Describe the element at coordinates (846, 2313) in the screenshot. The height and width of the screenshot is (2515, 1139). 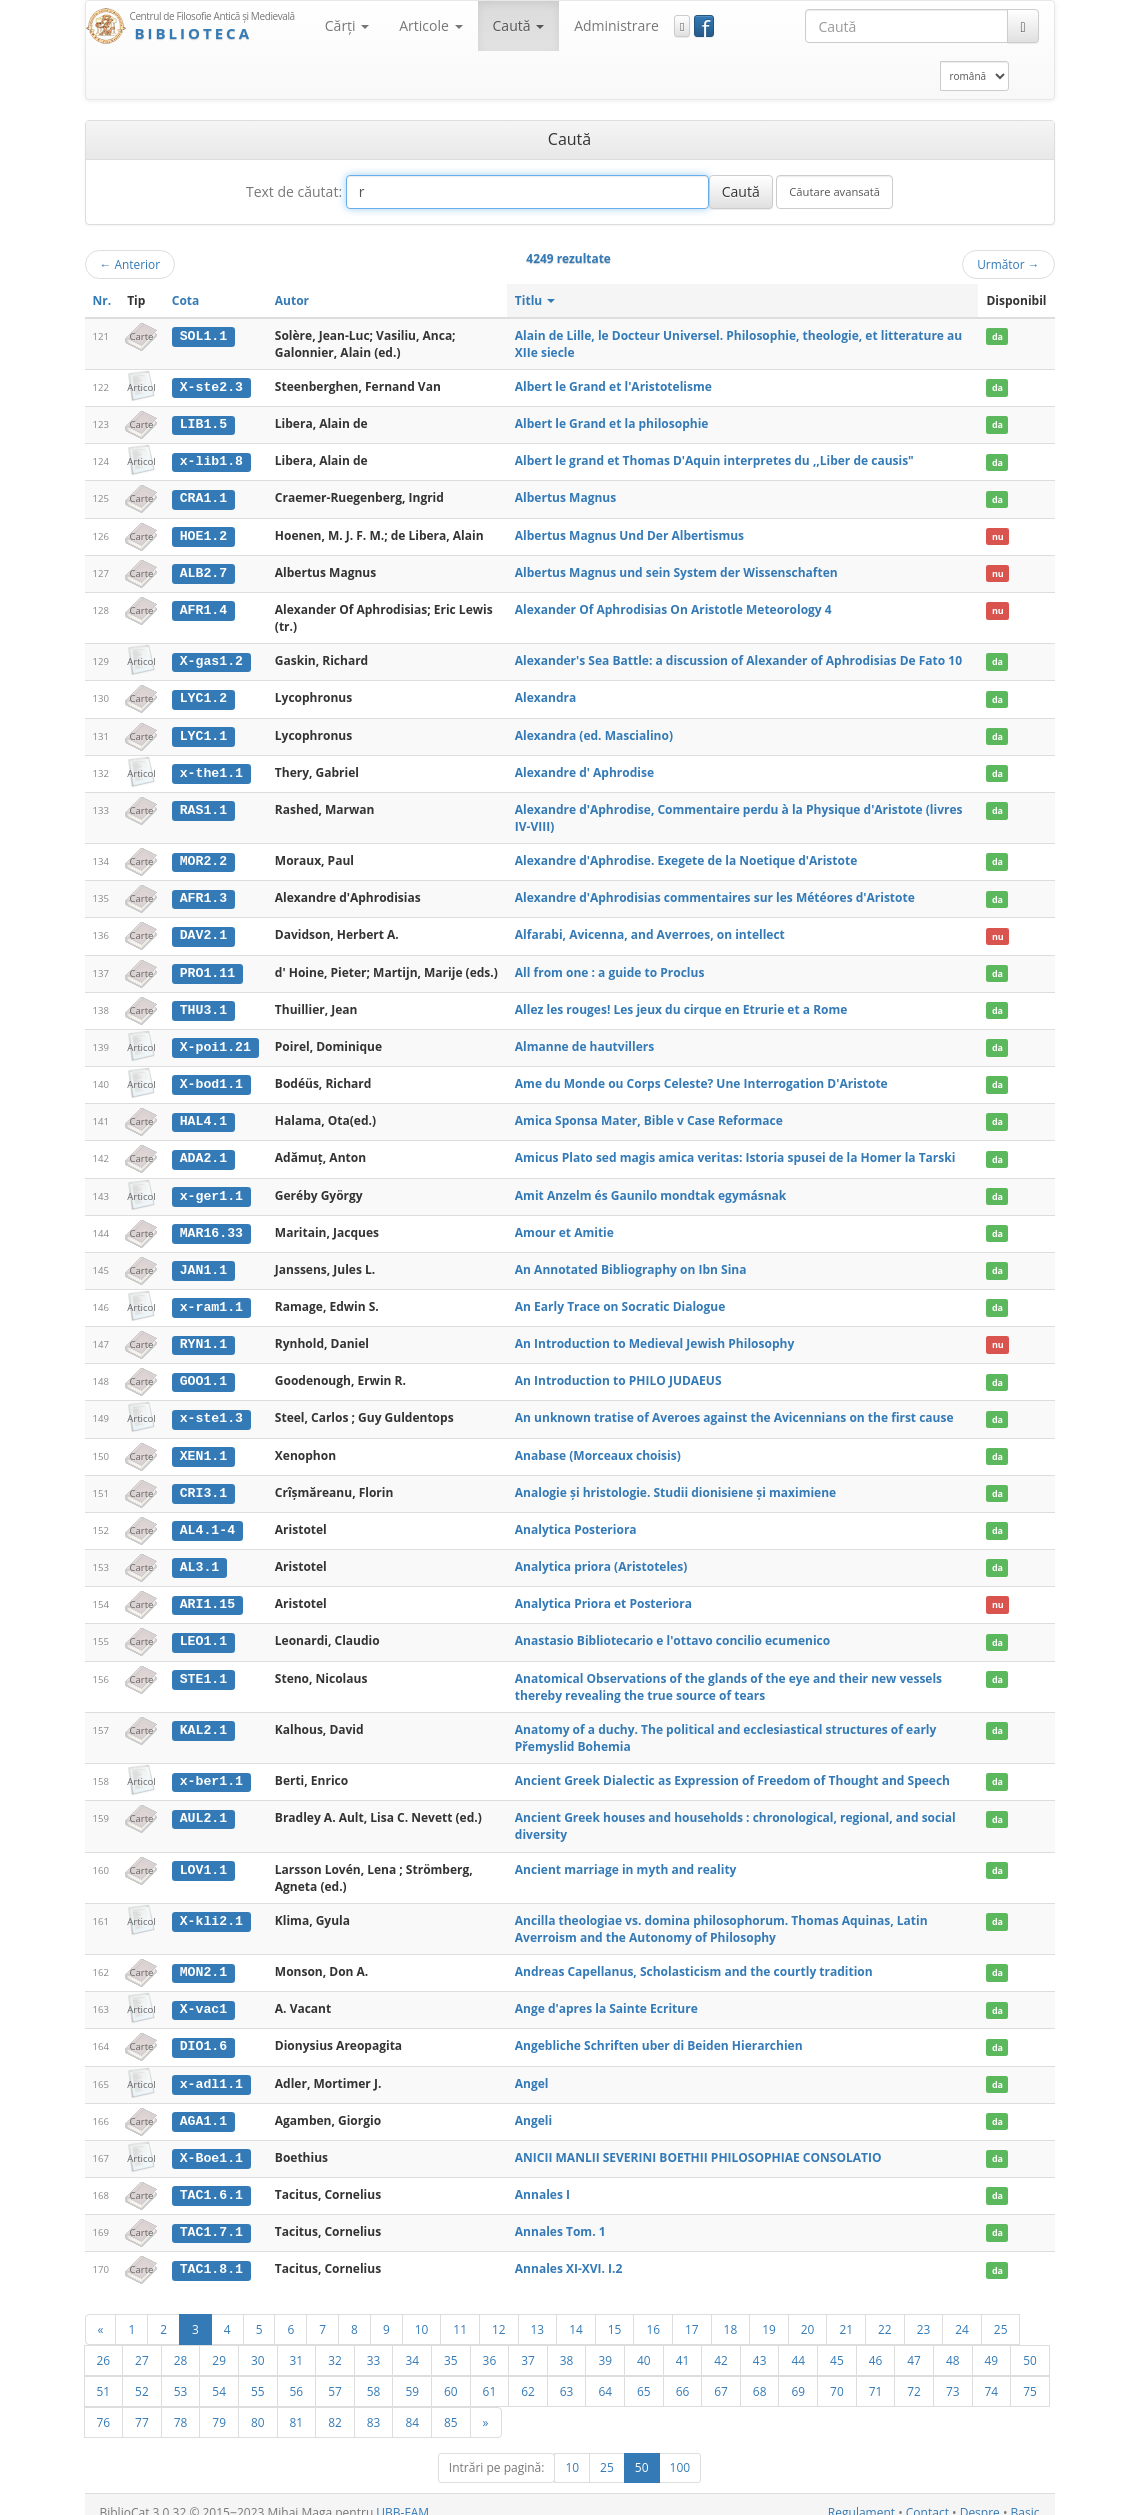
I see `21` at that location.